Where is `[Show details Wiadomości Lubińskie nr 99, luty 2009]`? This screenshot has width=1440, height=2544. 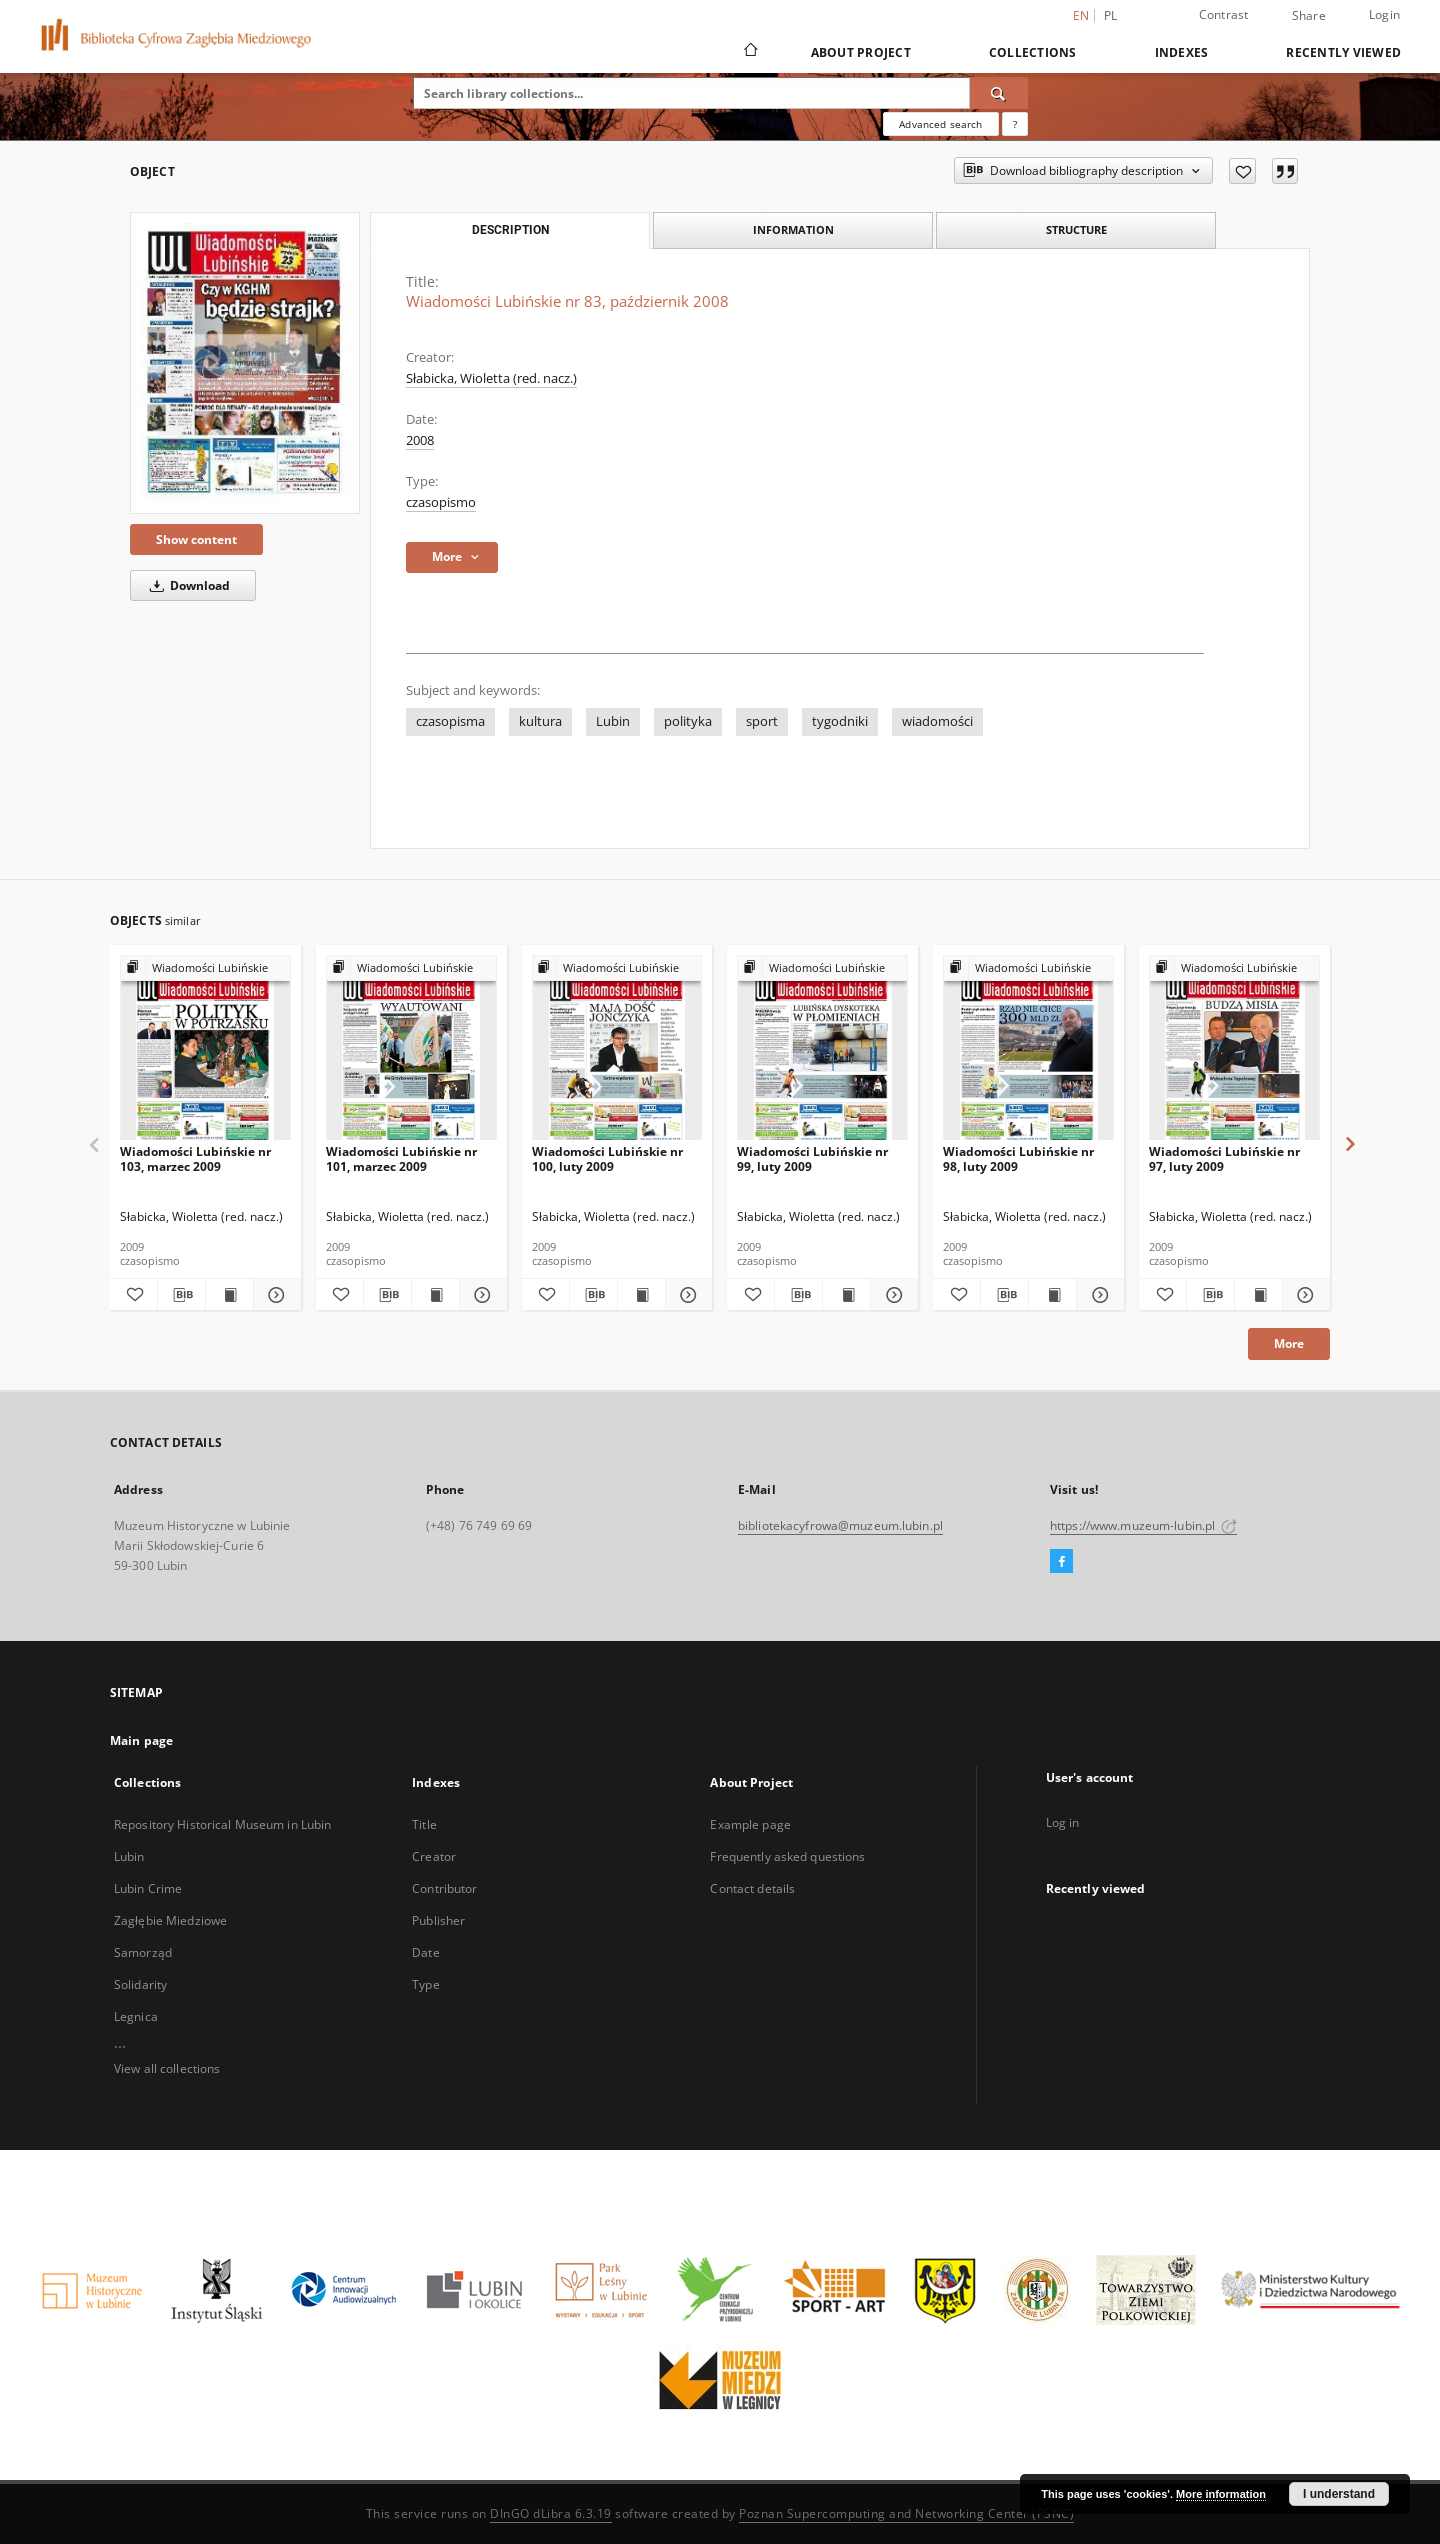
[Show details Wiadomości Lubińskie nr 99, luty 2009] is located at coordinates (891, 1295).